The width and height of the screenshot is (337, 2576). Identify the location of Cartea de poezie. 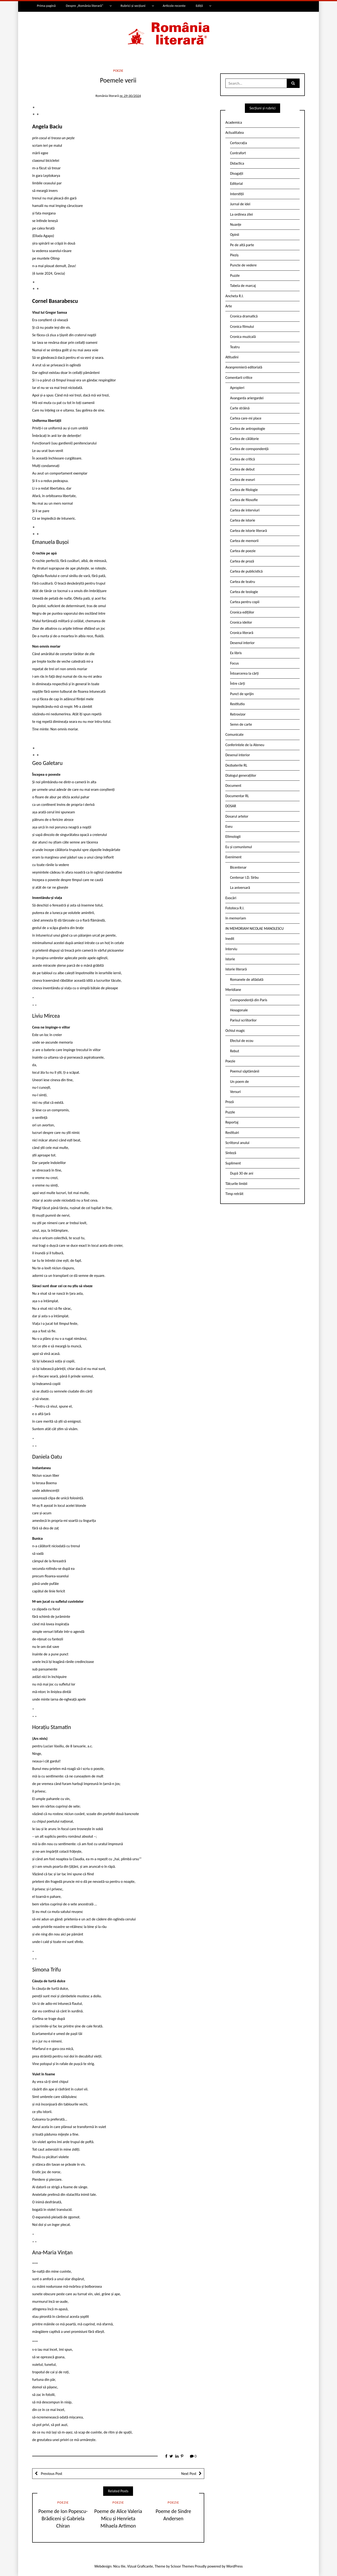
(243, 551).